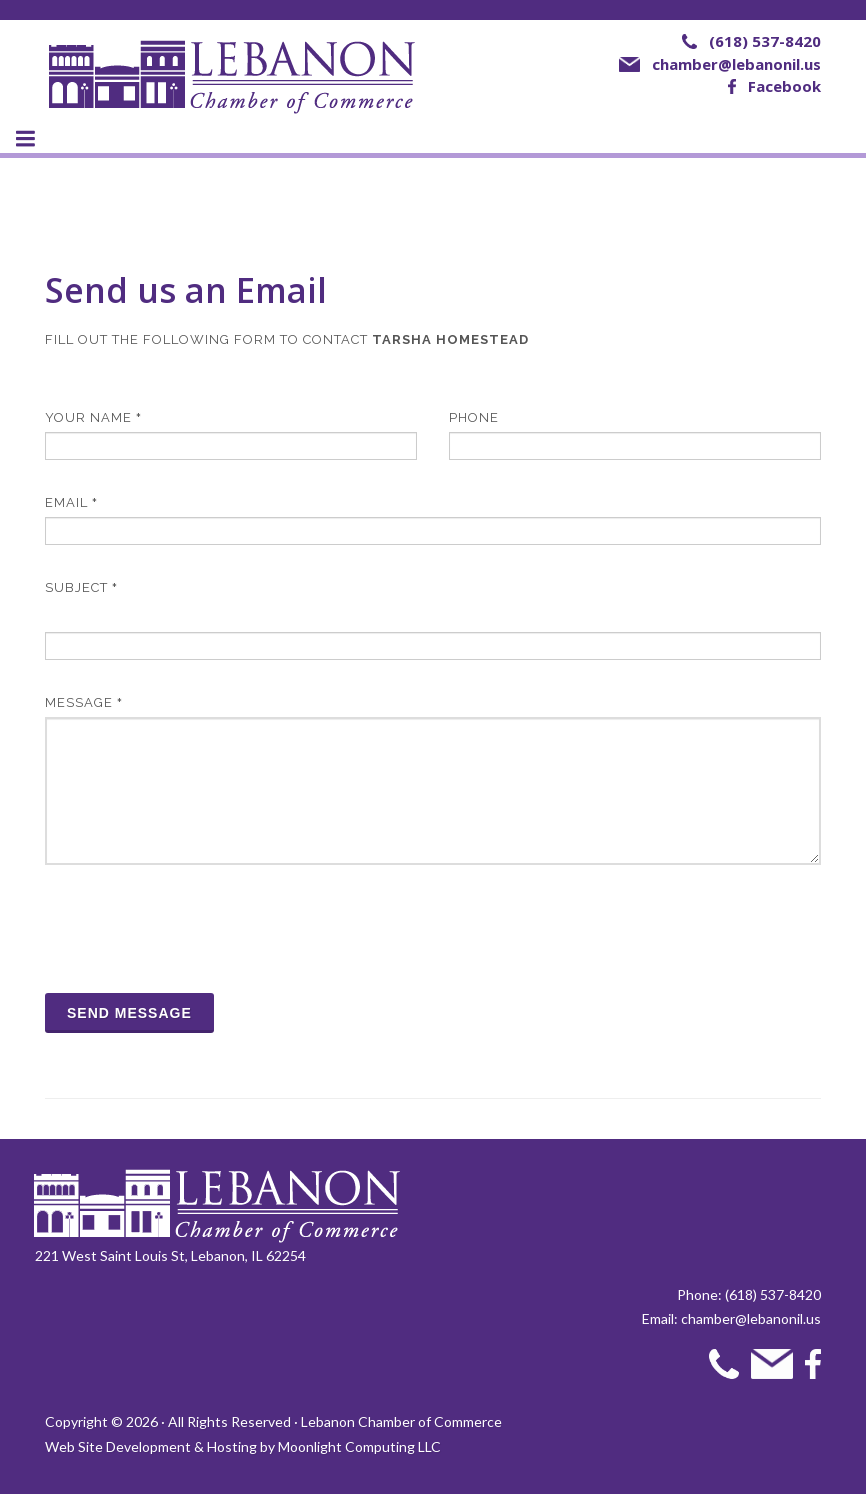 The width and height of the screenshot is (866, 1494). Describe the element at coordinates (474, 417) in the screenshot. I see `Phone` at that location.